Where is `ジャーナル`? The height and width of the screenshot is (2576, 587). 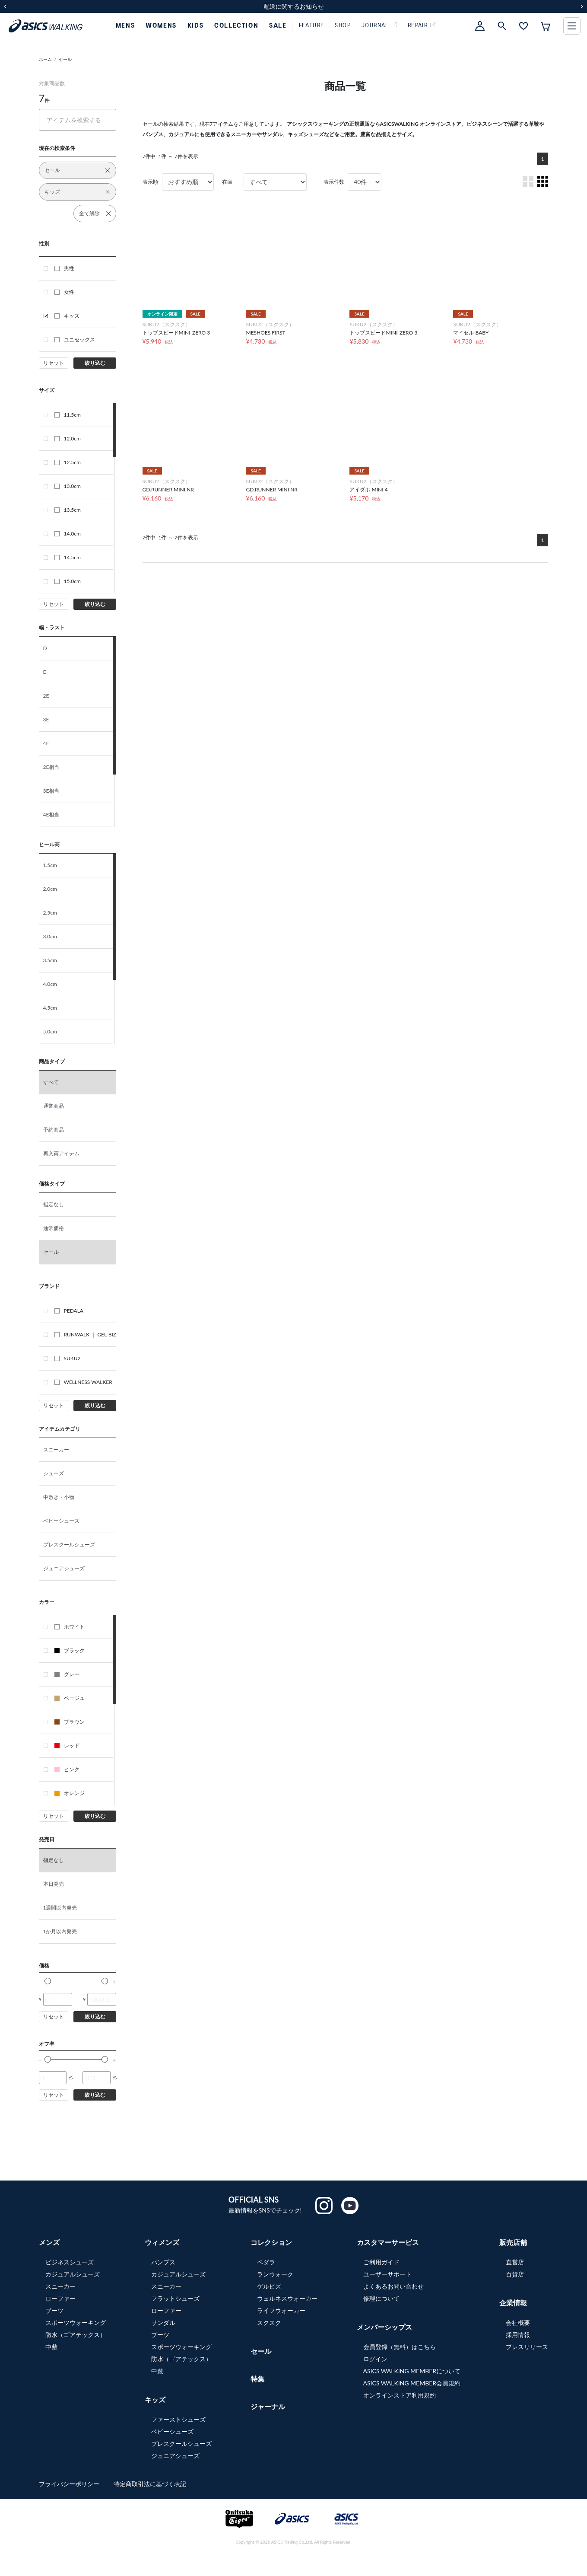
ジャーナル is located at coordinates (268, 2406).